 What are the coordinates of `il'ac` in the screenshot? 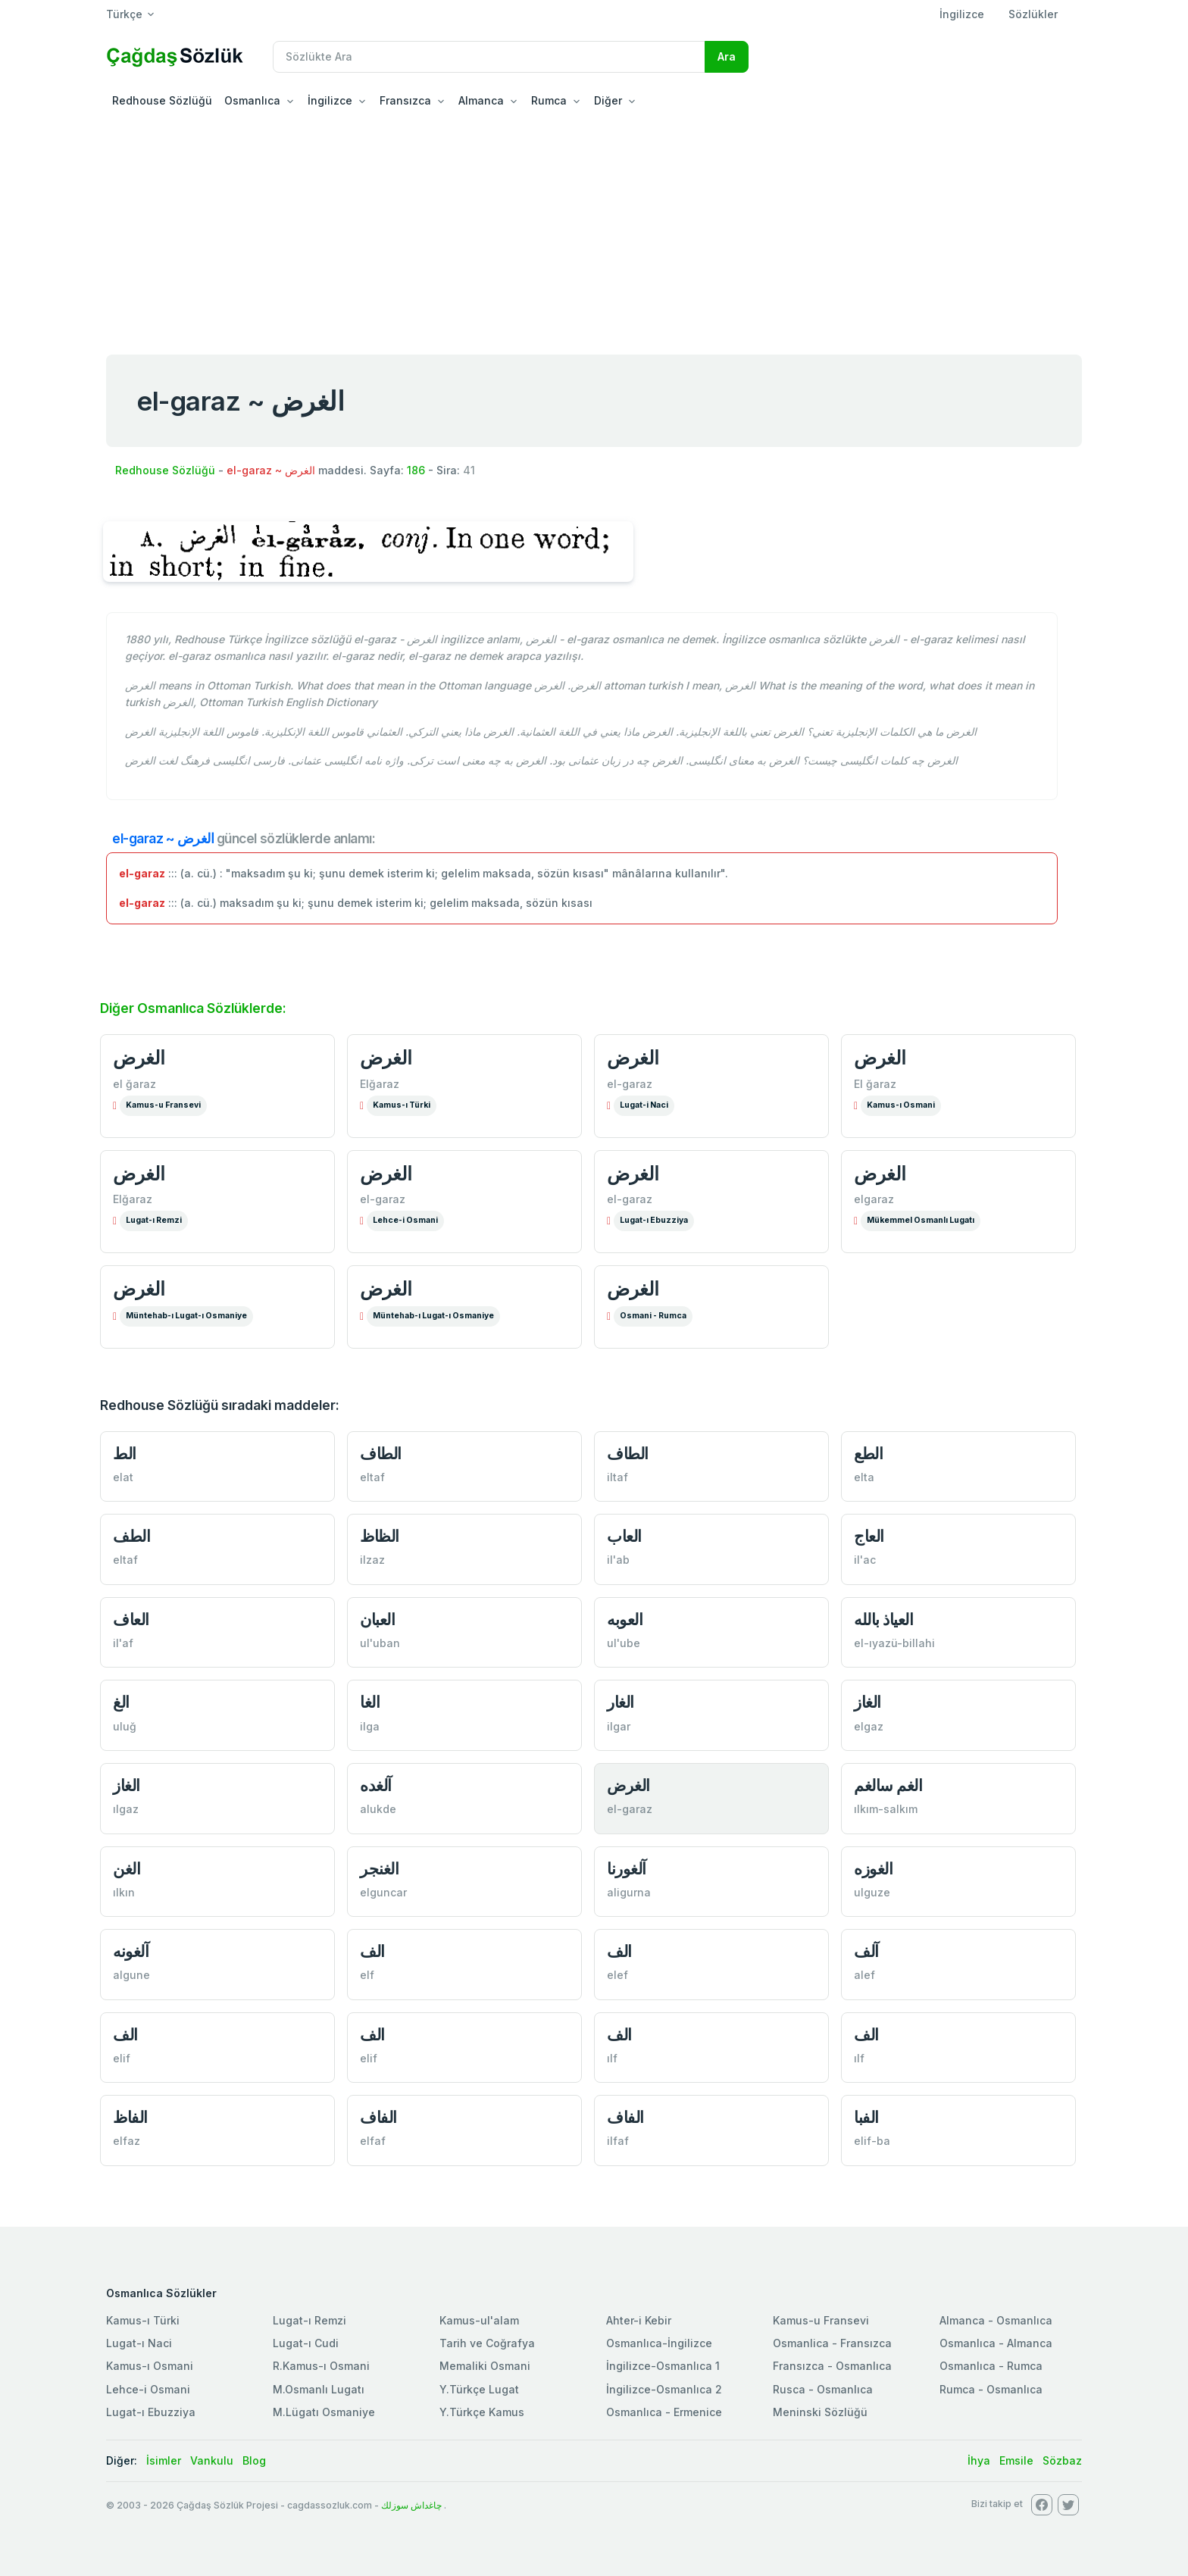 It's located at (865, 1559).